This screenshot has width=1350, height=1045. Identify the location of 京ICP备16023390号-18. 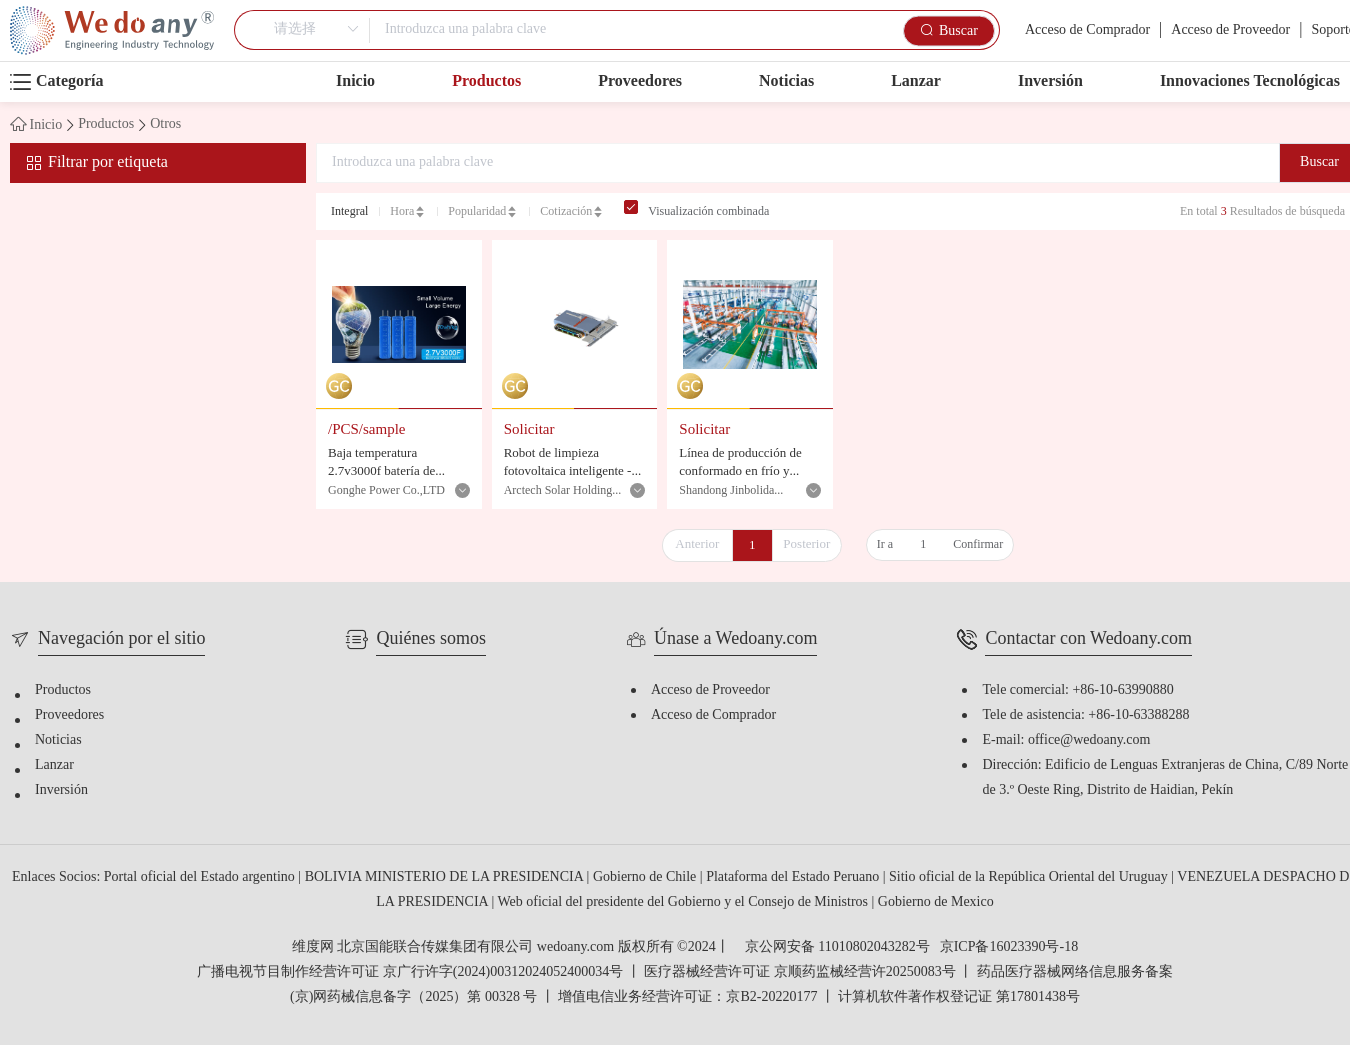
(1009, 948).